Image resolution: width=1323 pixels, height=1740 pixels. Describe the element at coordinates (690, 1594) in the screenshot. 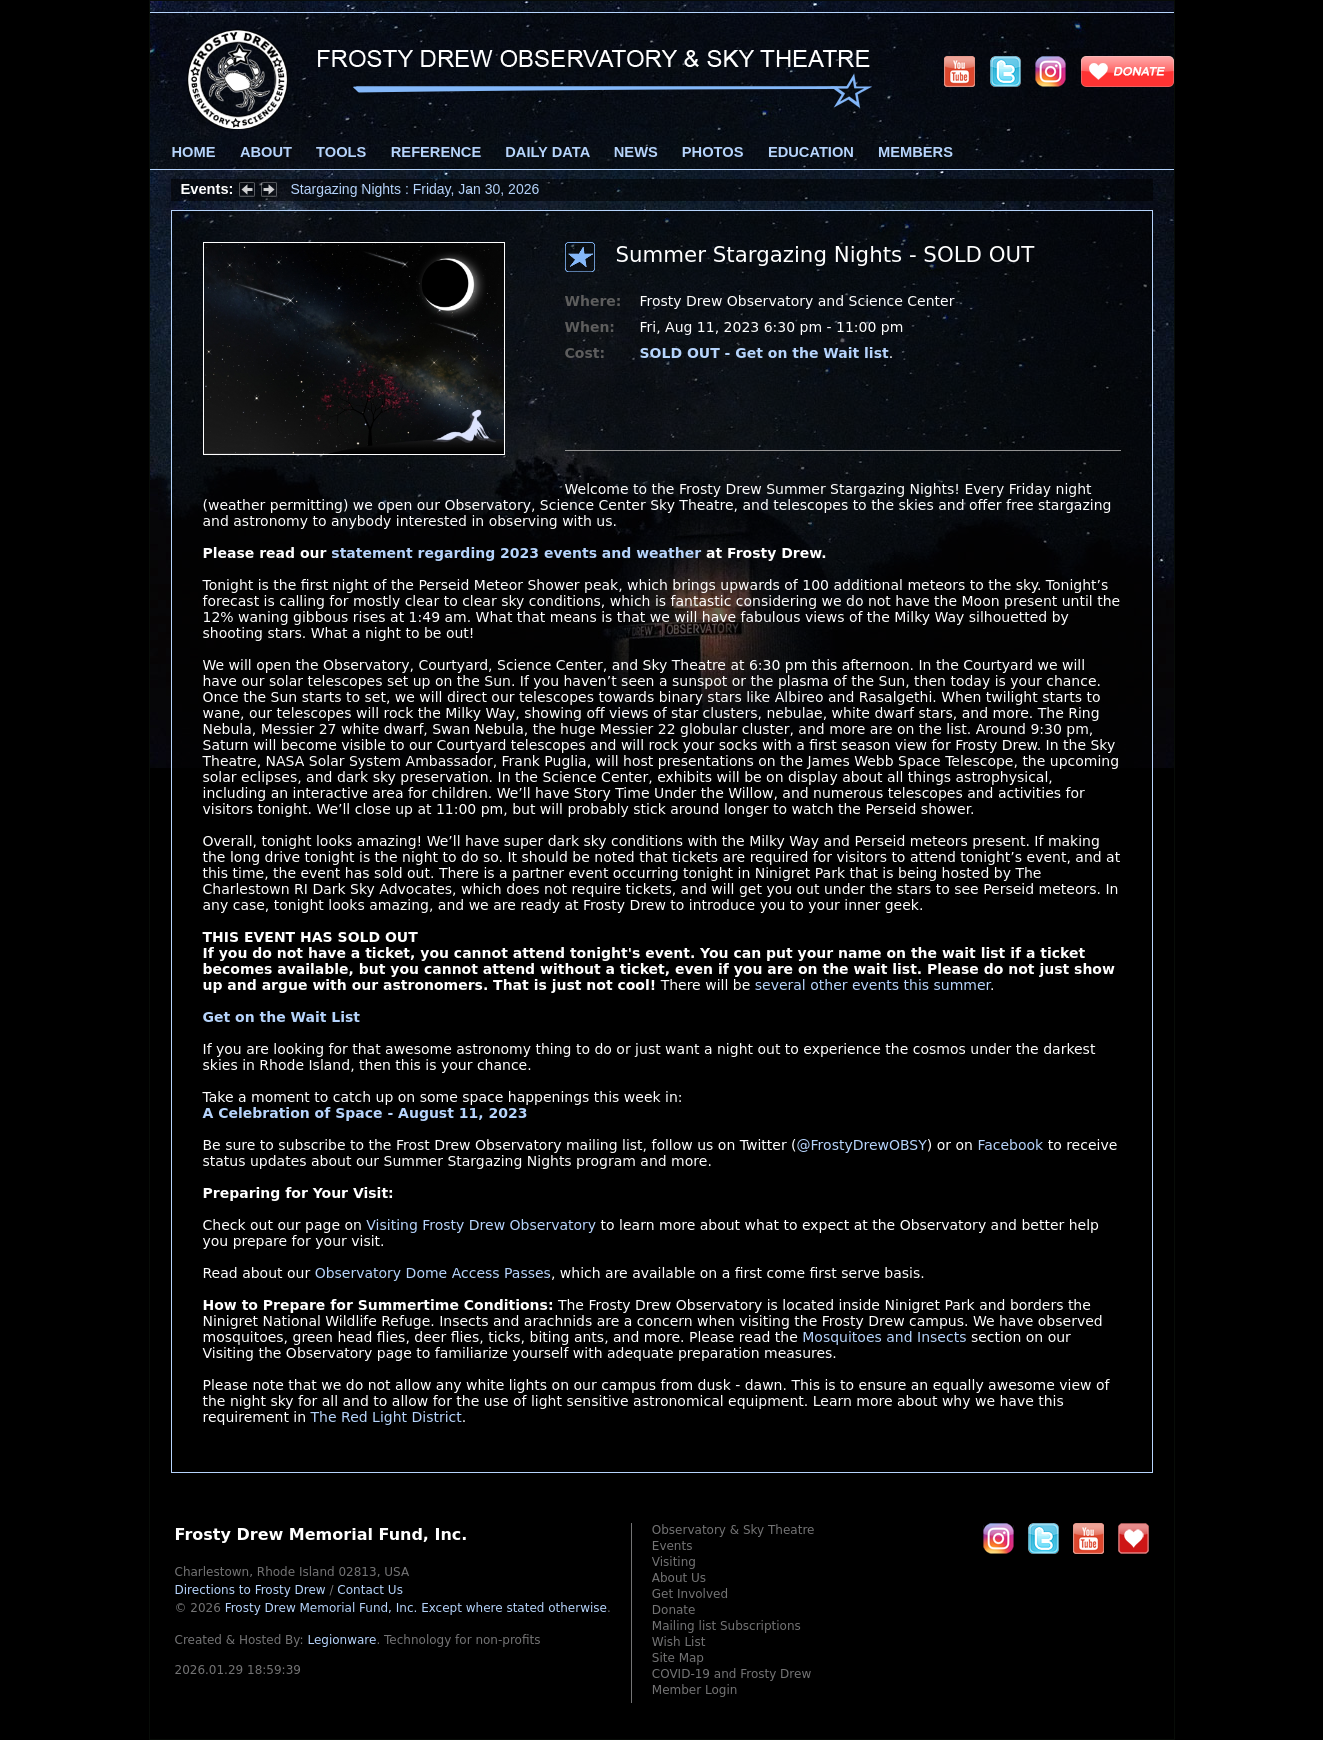

I see `Get Involved` at that location.